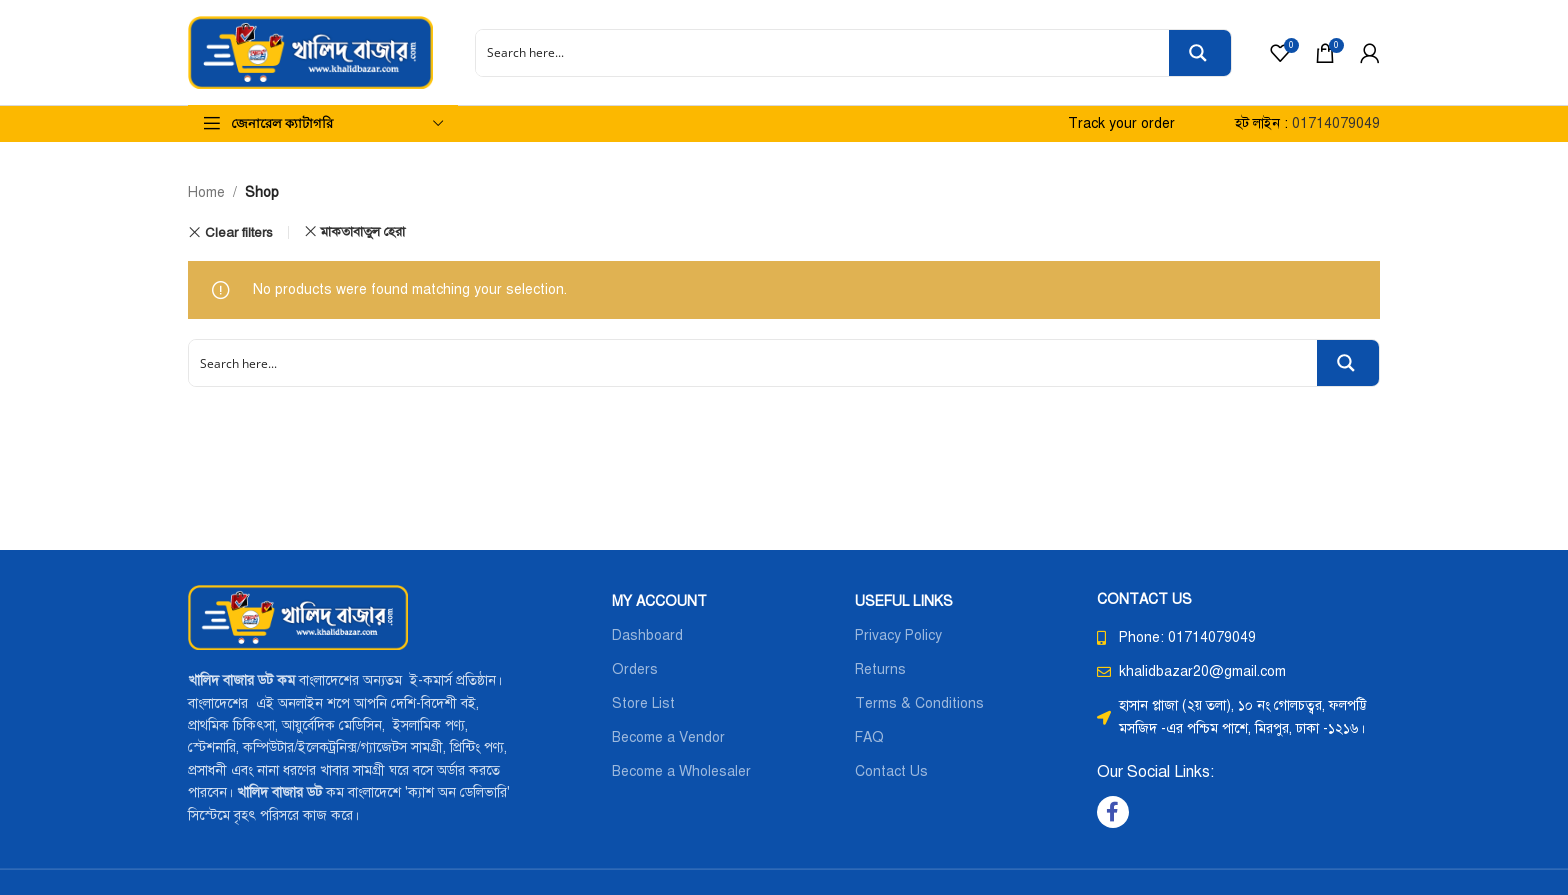 The image size is (1568, 895). I want to click on [Search magnifier button], so click(1200, 53).